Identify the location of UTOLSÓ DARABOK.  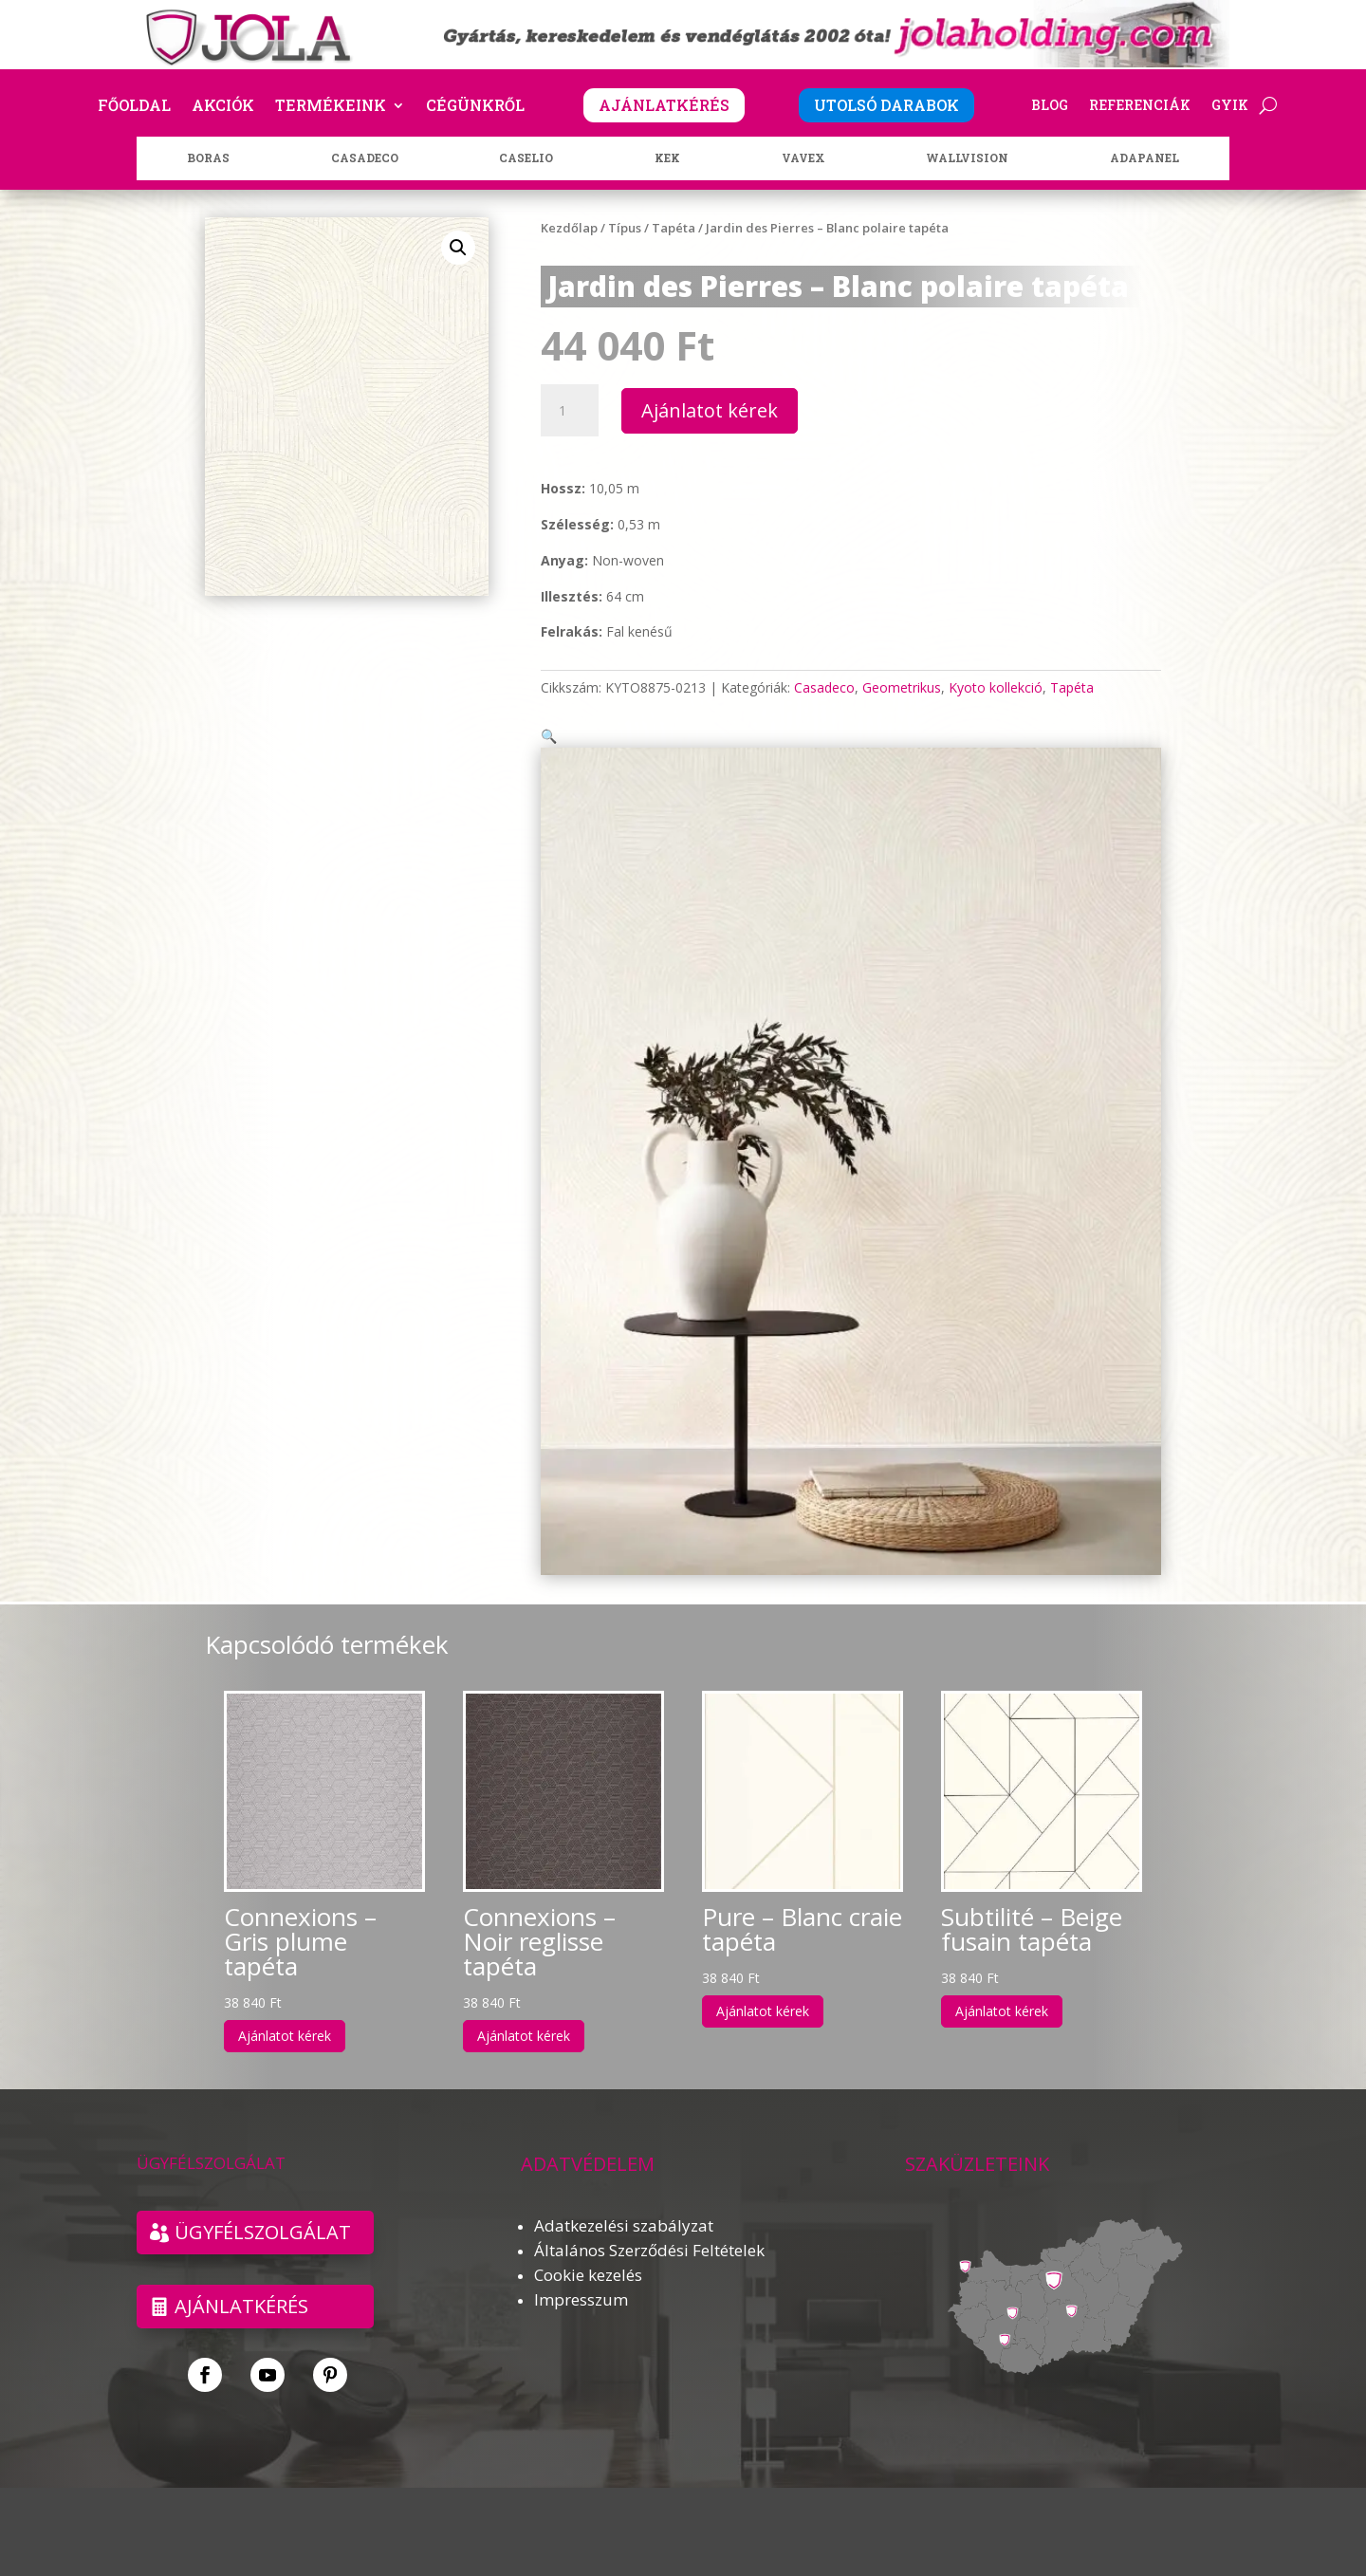
(886, 105).